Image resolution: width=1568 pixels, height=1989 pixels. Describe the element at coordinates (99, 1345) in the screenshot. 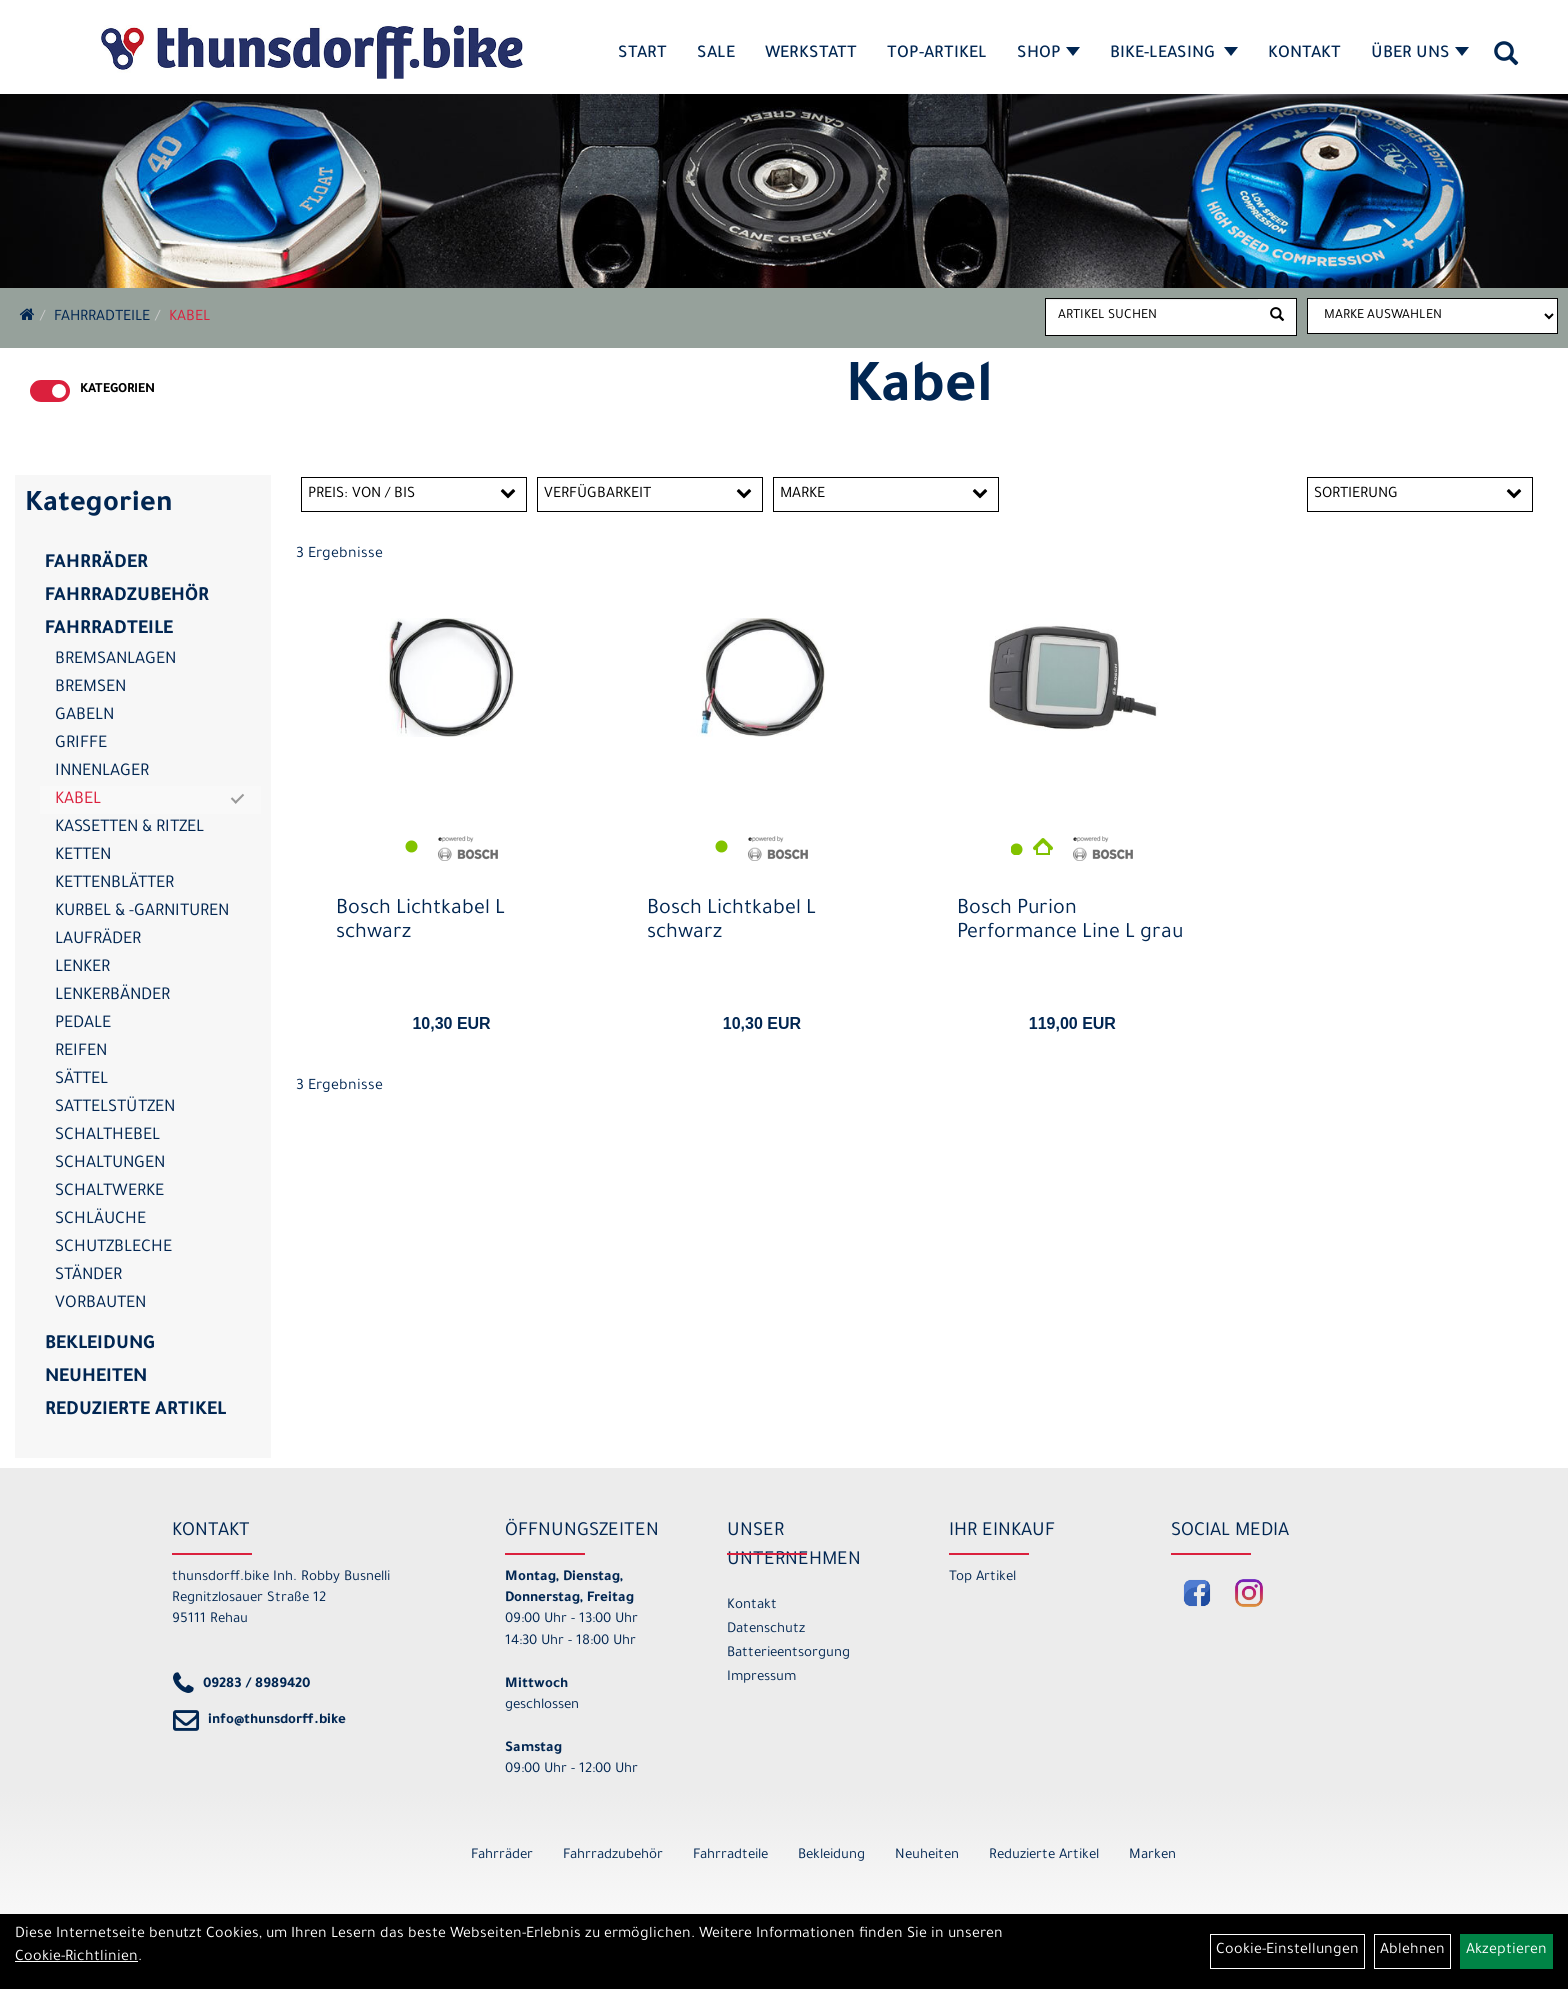

I see `Bekleidung` at that location.